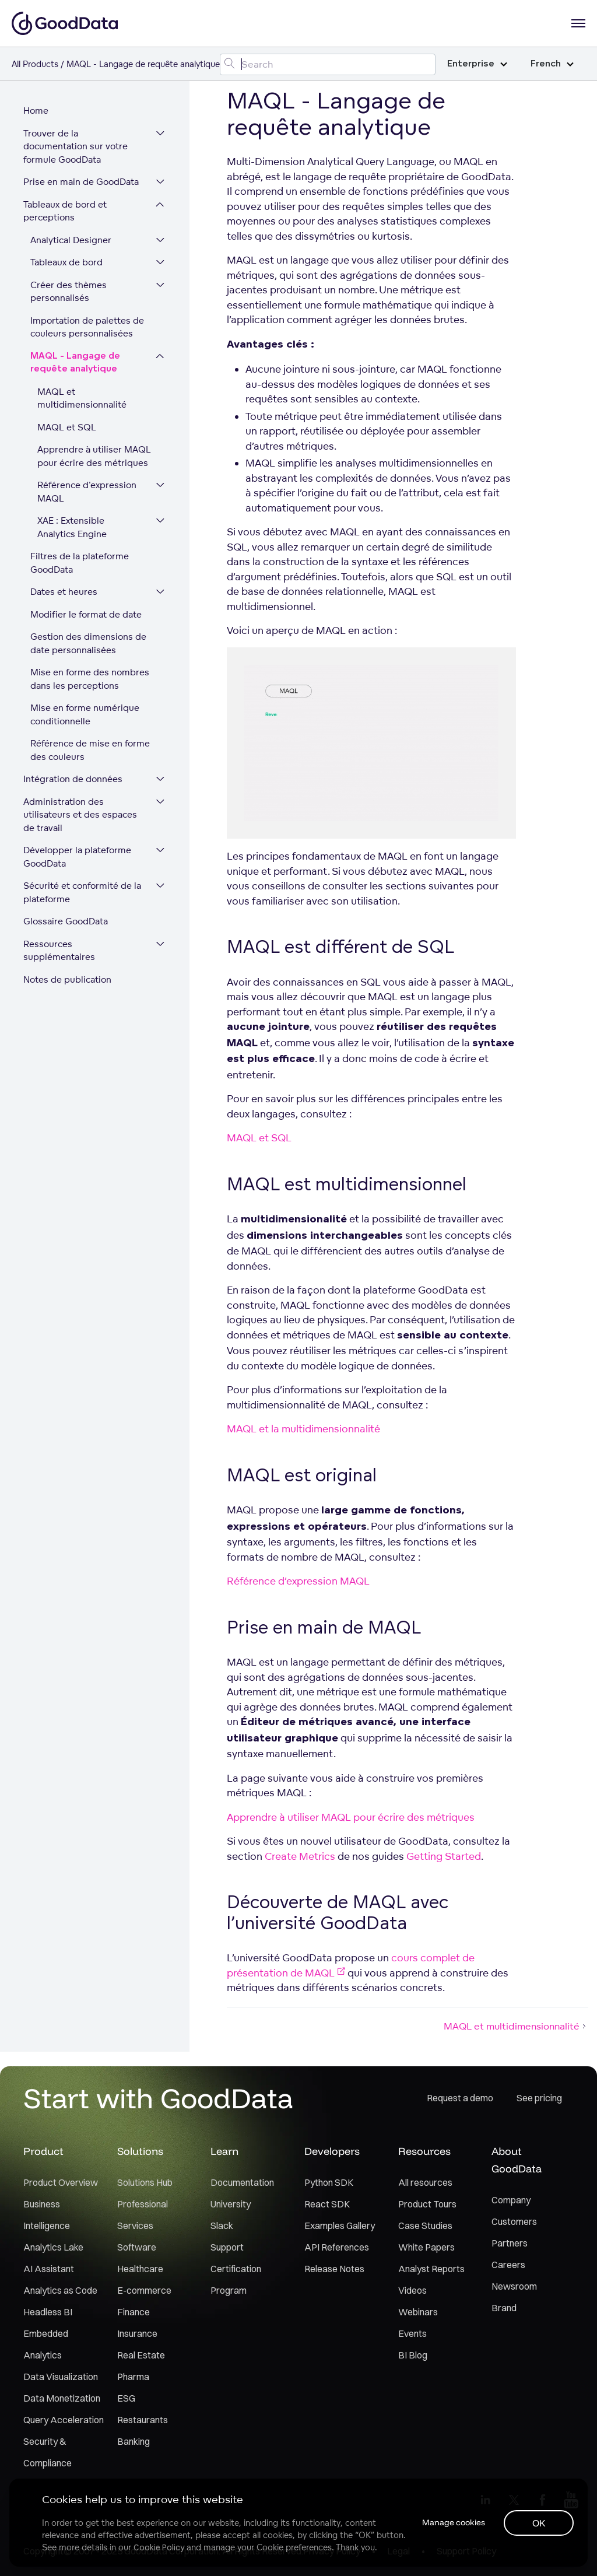  I want to click on Référence d'expression MAQL, so click(86, 491).